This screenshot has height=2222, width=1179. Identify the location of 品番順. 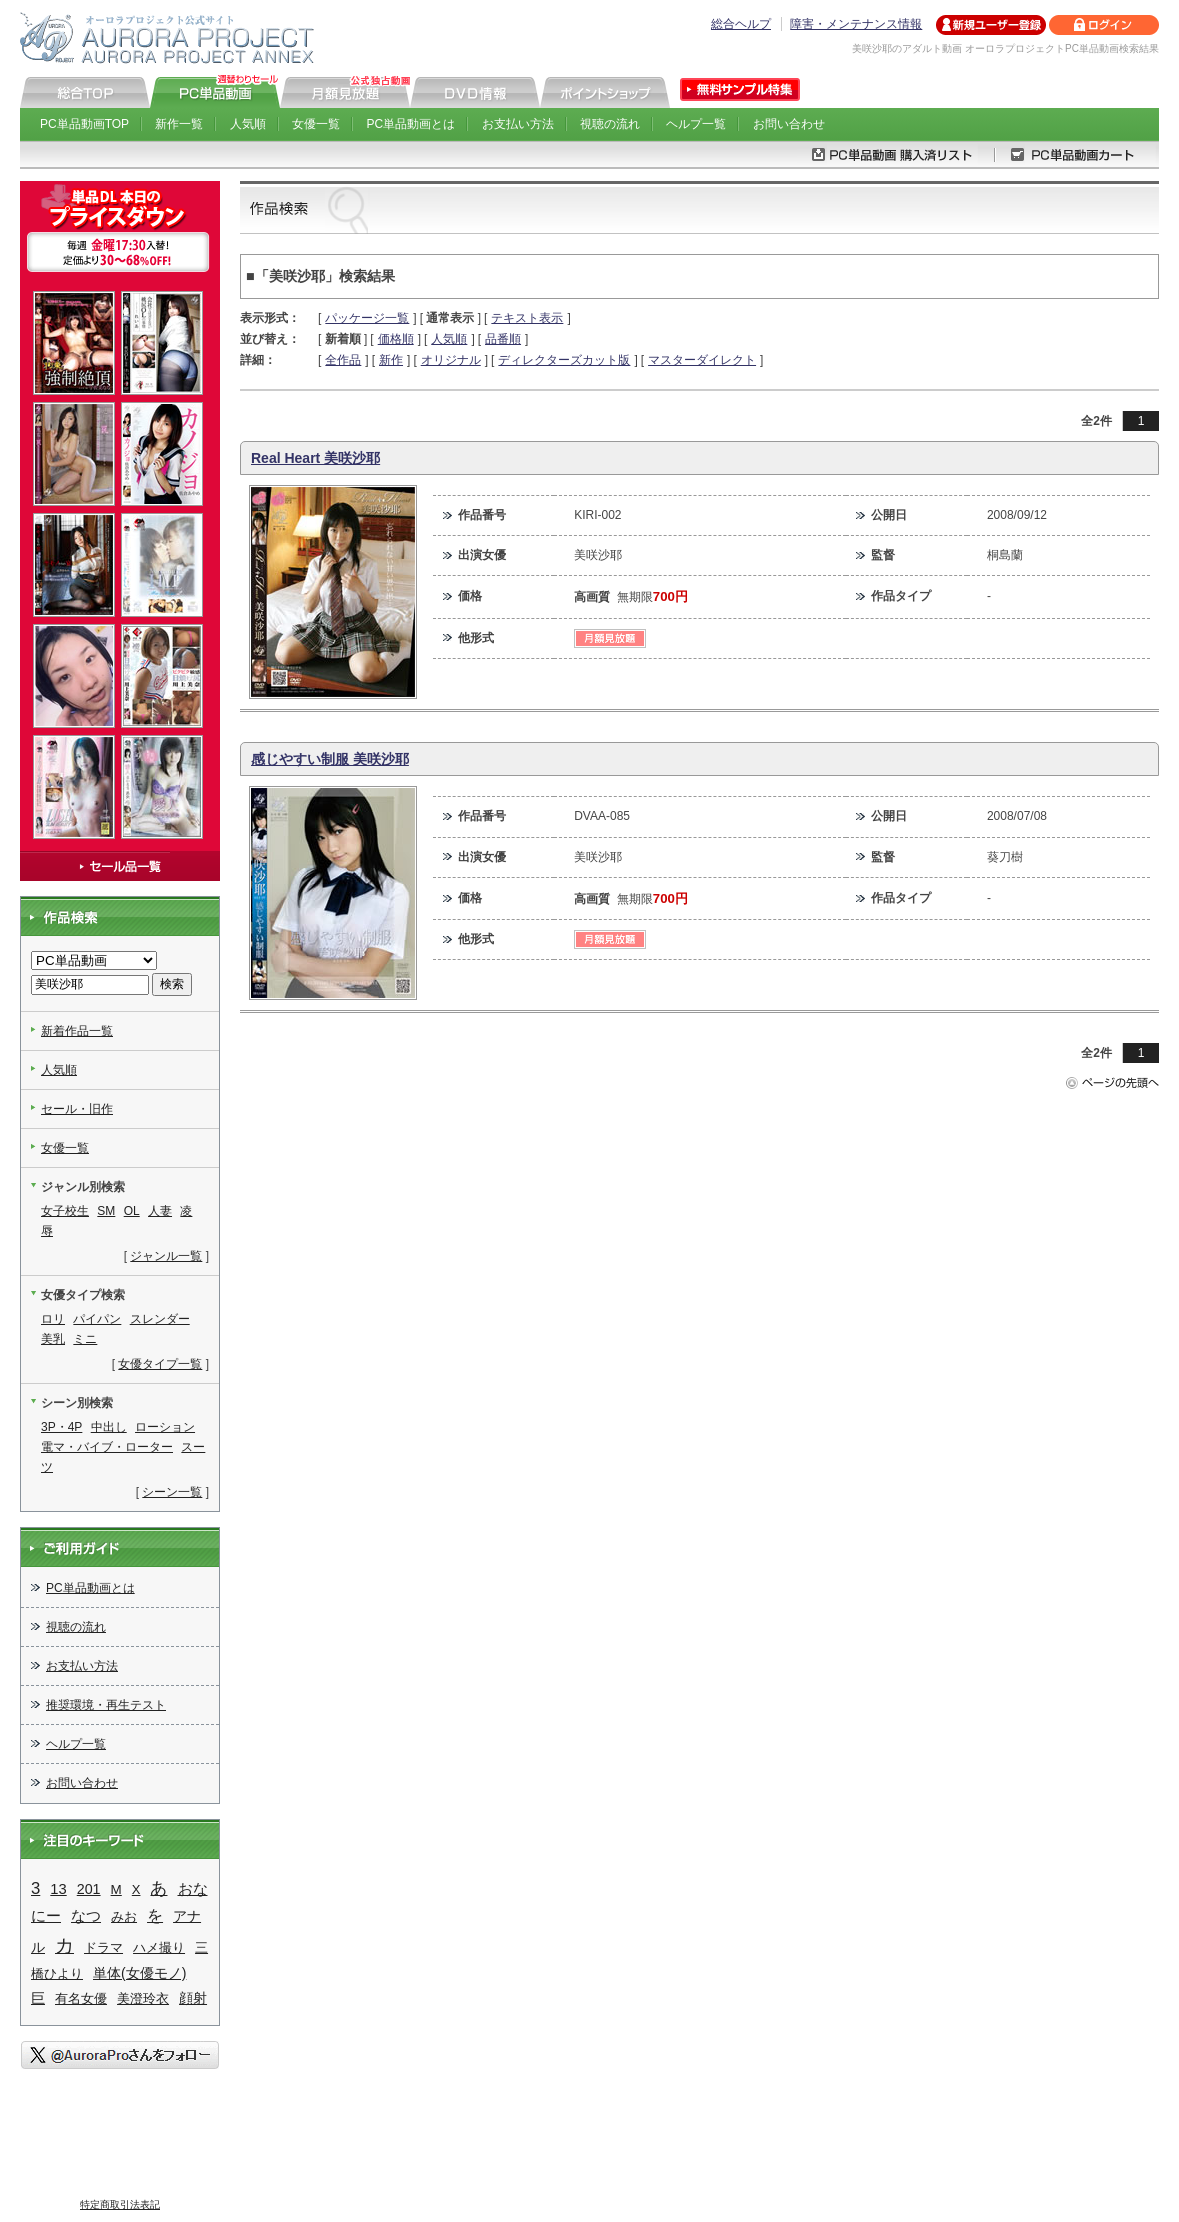
(503, 339).